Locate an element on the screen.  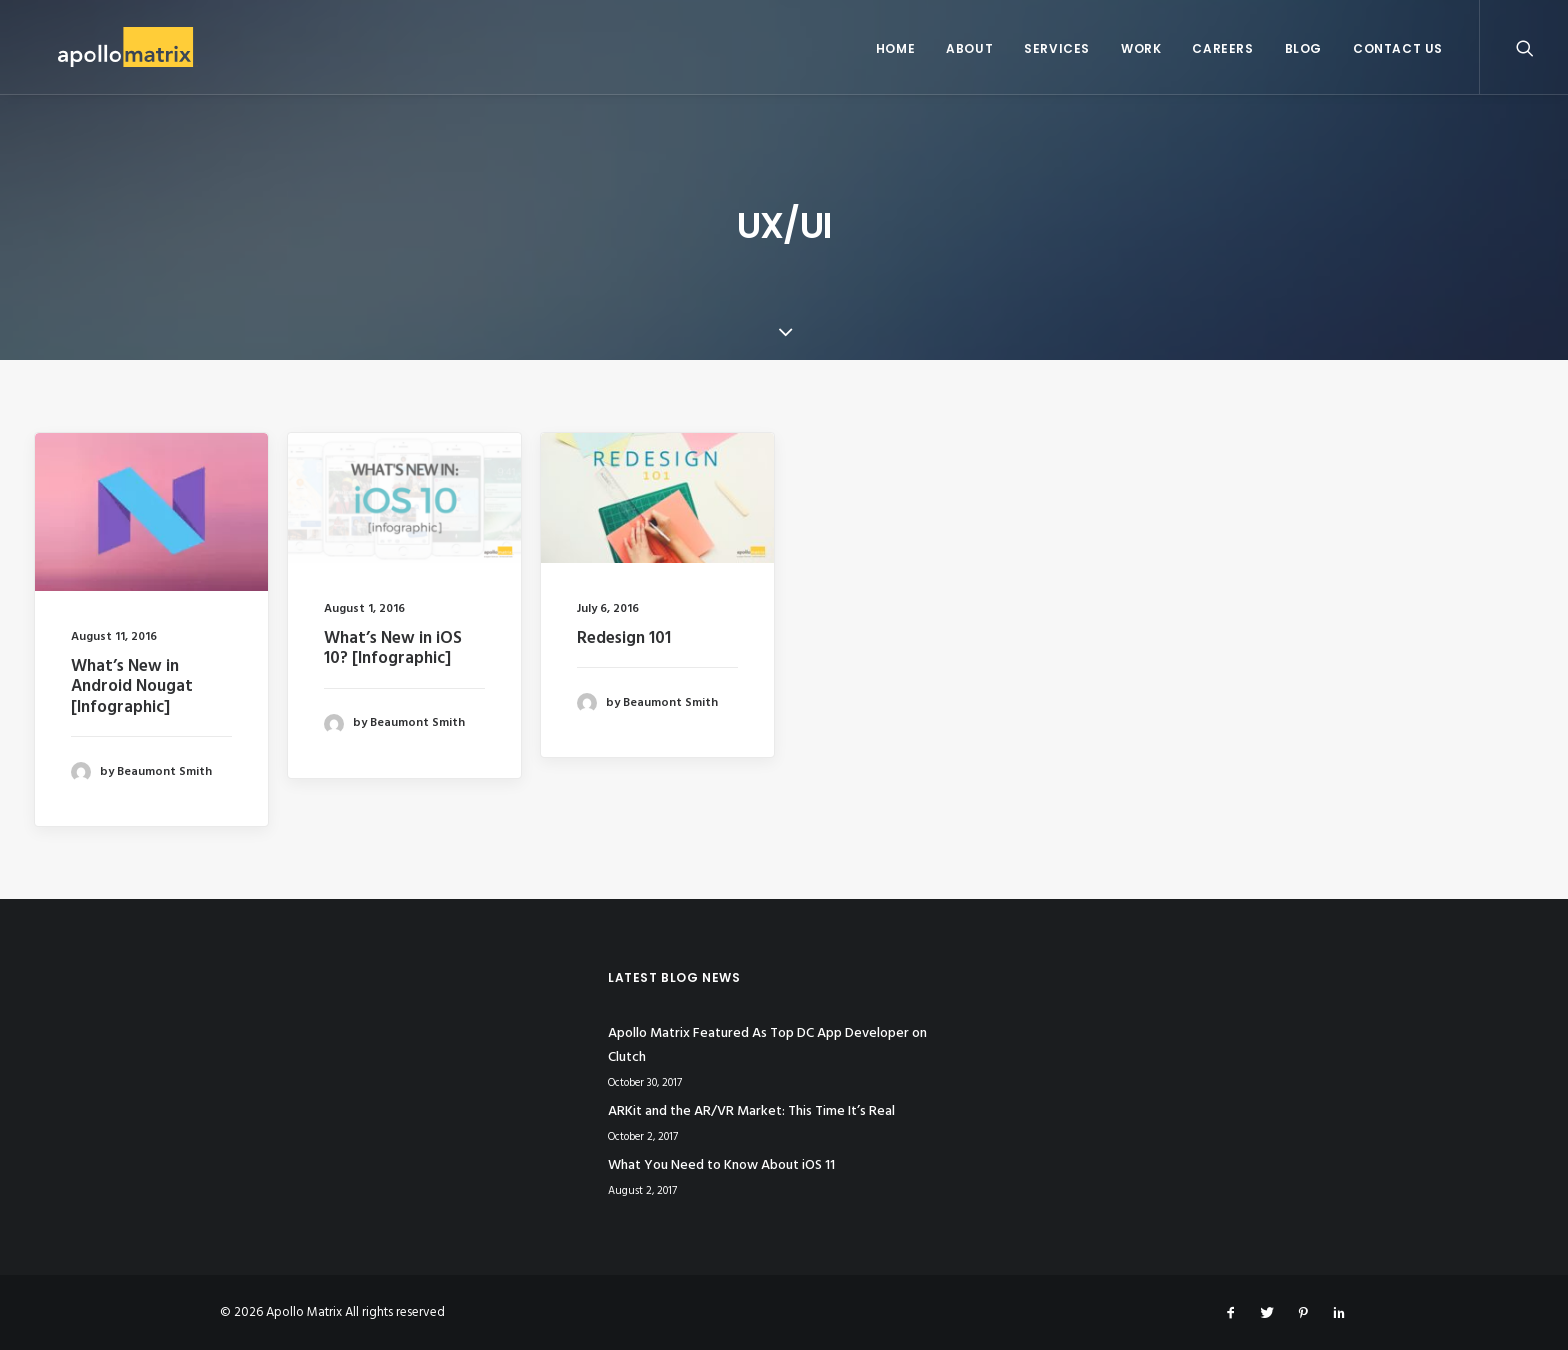
Careers is located at coordinates (1222, 48).